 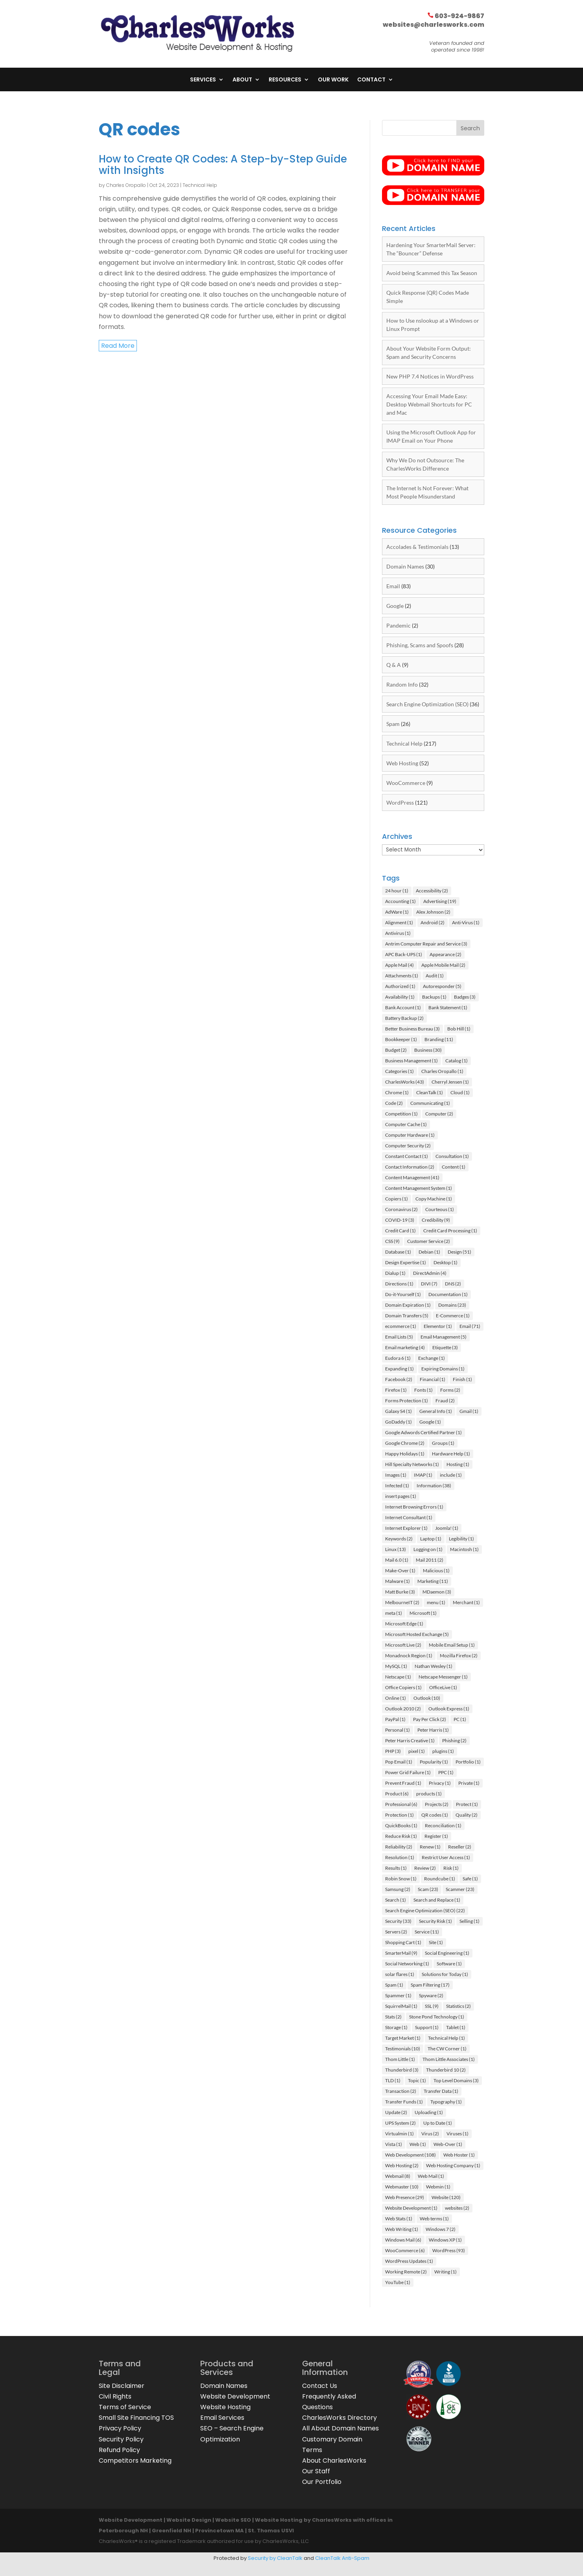 What do you see at coordinates (441, 2091) in the screenshot?
I see `Transfer Data [Transfer Data (1 item)]` at bounding box center [441, 2091].